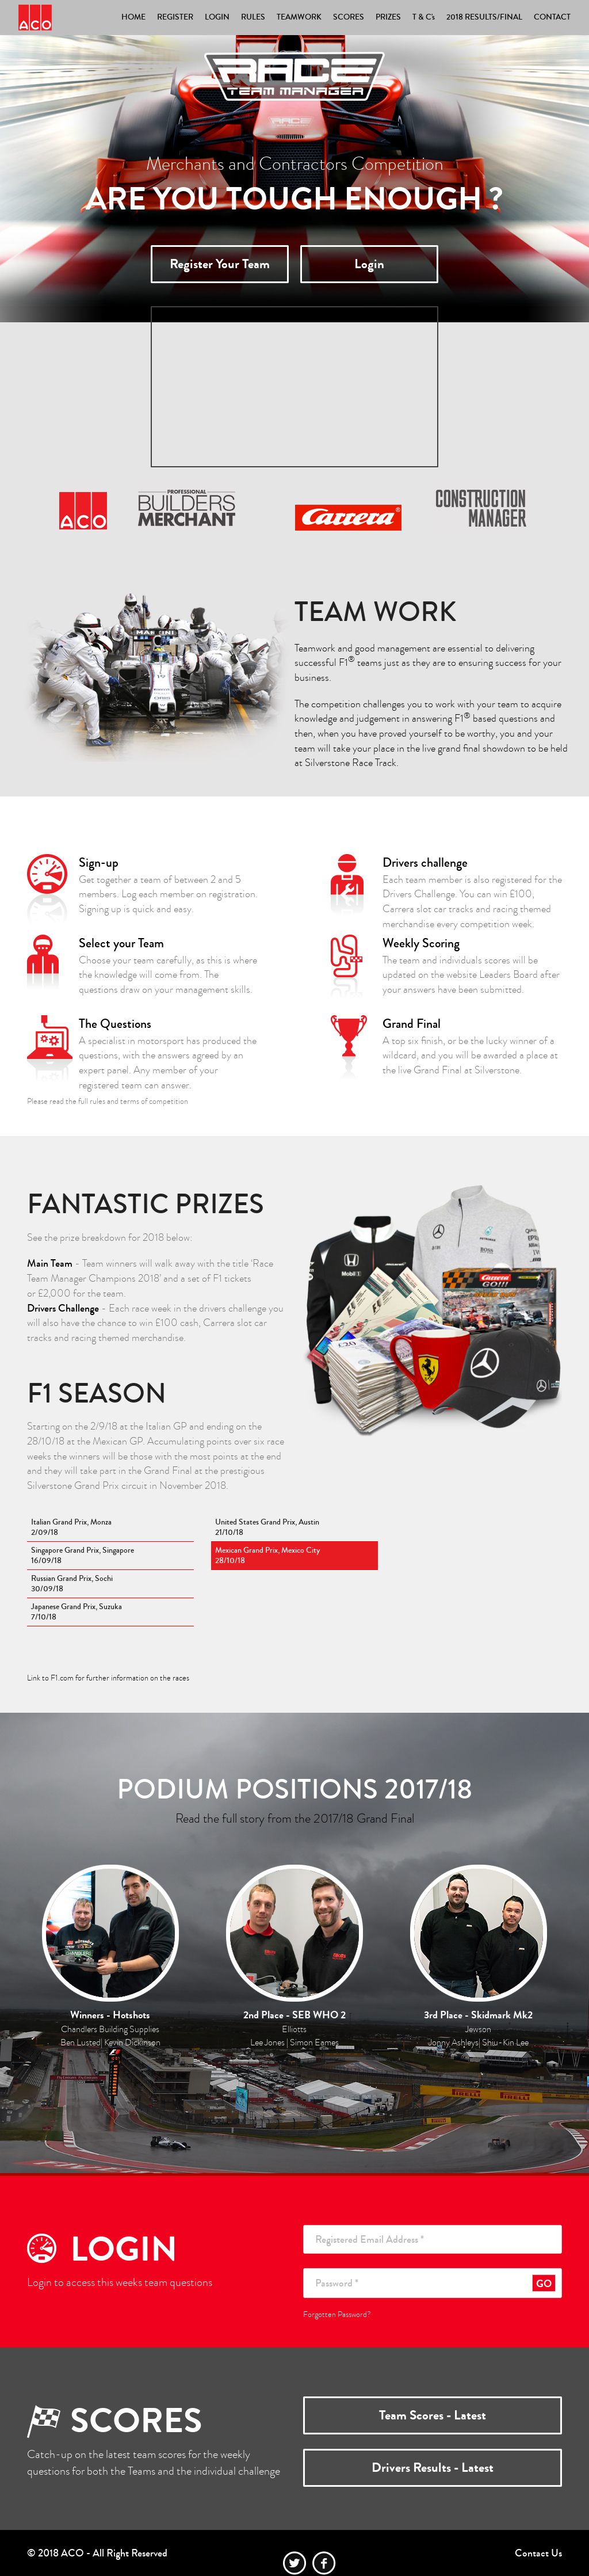 This screenshot has width=589, height=2576. What do you see at coordinates (552, 17) in the screenshot?
I see `CONTACT` at bounding box center [552, 17].